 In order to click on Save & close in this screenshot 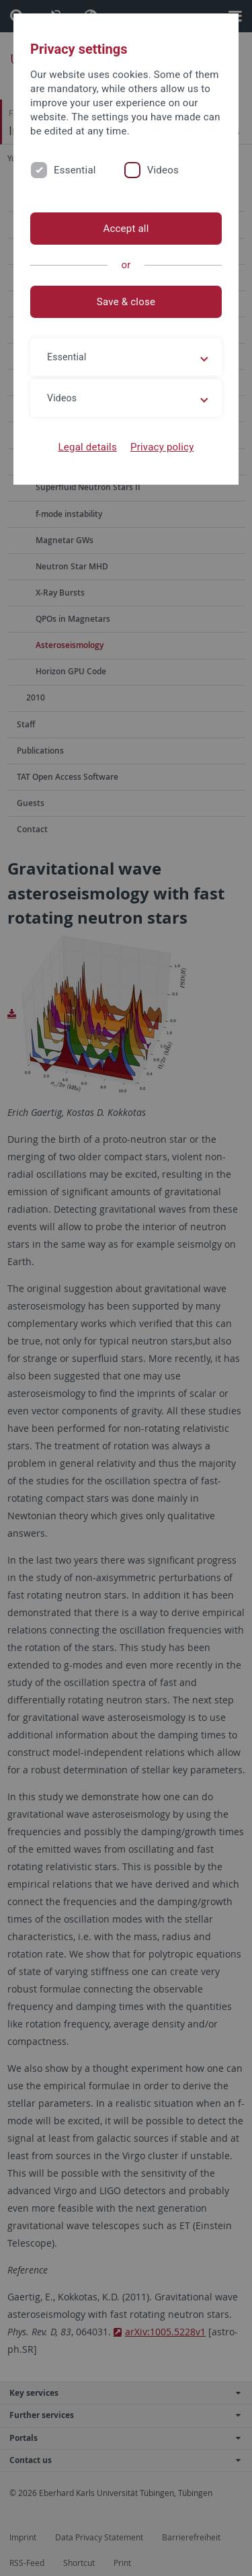, I will do `click(126, 302)`.